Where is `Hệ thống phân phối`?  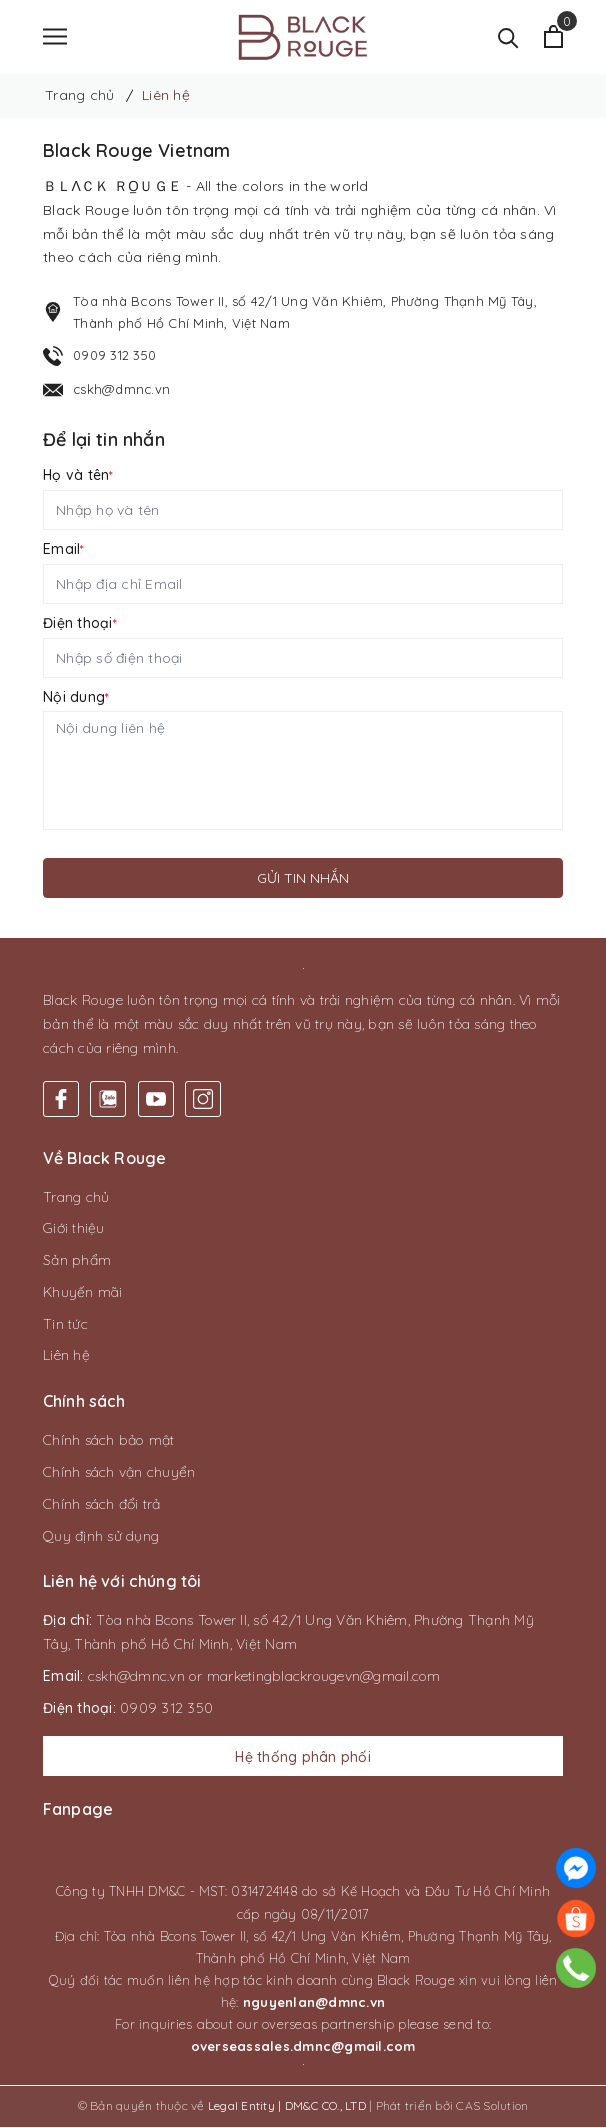 Hệ thống phân phối is located at coordinates (303, 1758).